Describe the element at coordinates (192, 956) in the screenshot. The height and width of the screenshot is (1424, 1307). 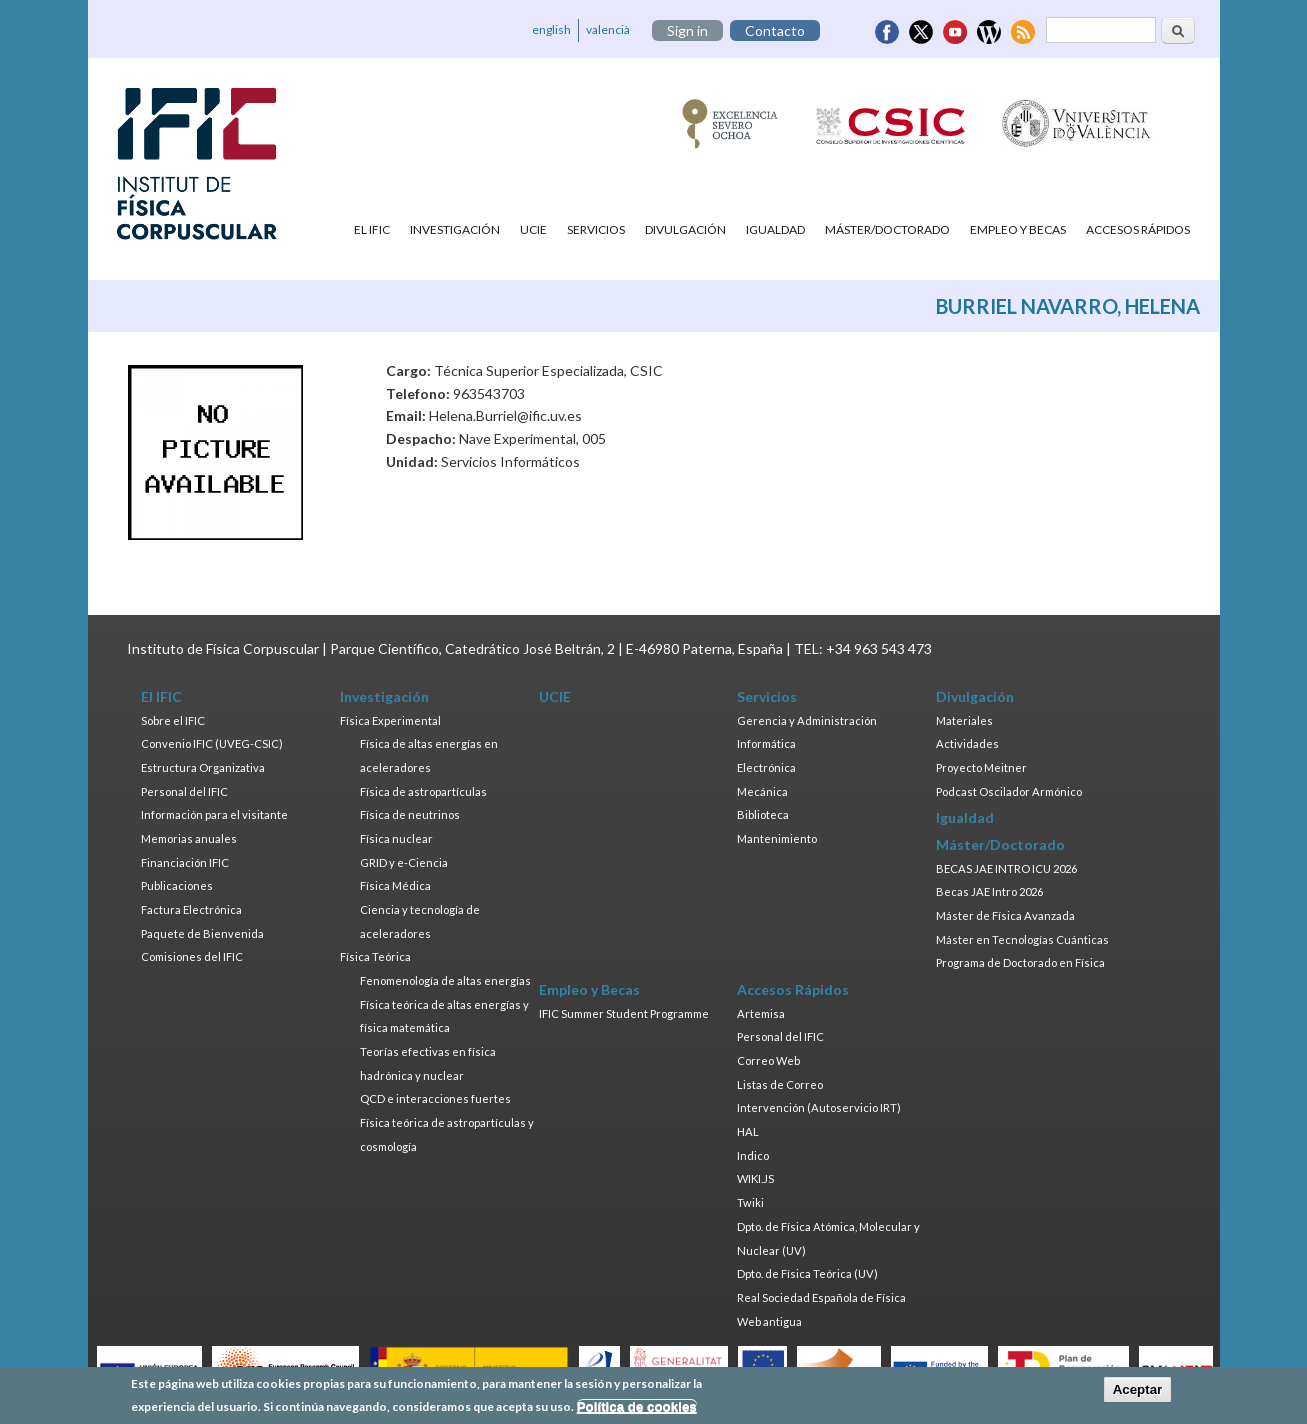
I see `Comisiones del IFIC` at that location.